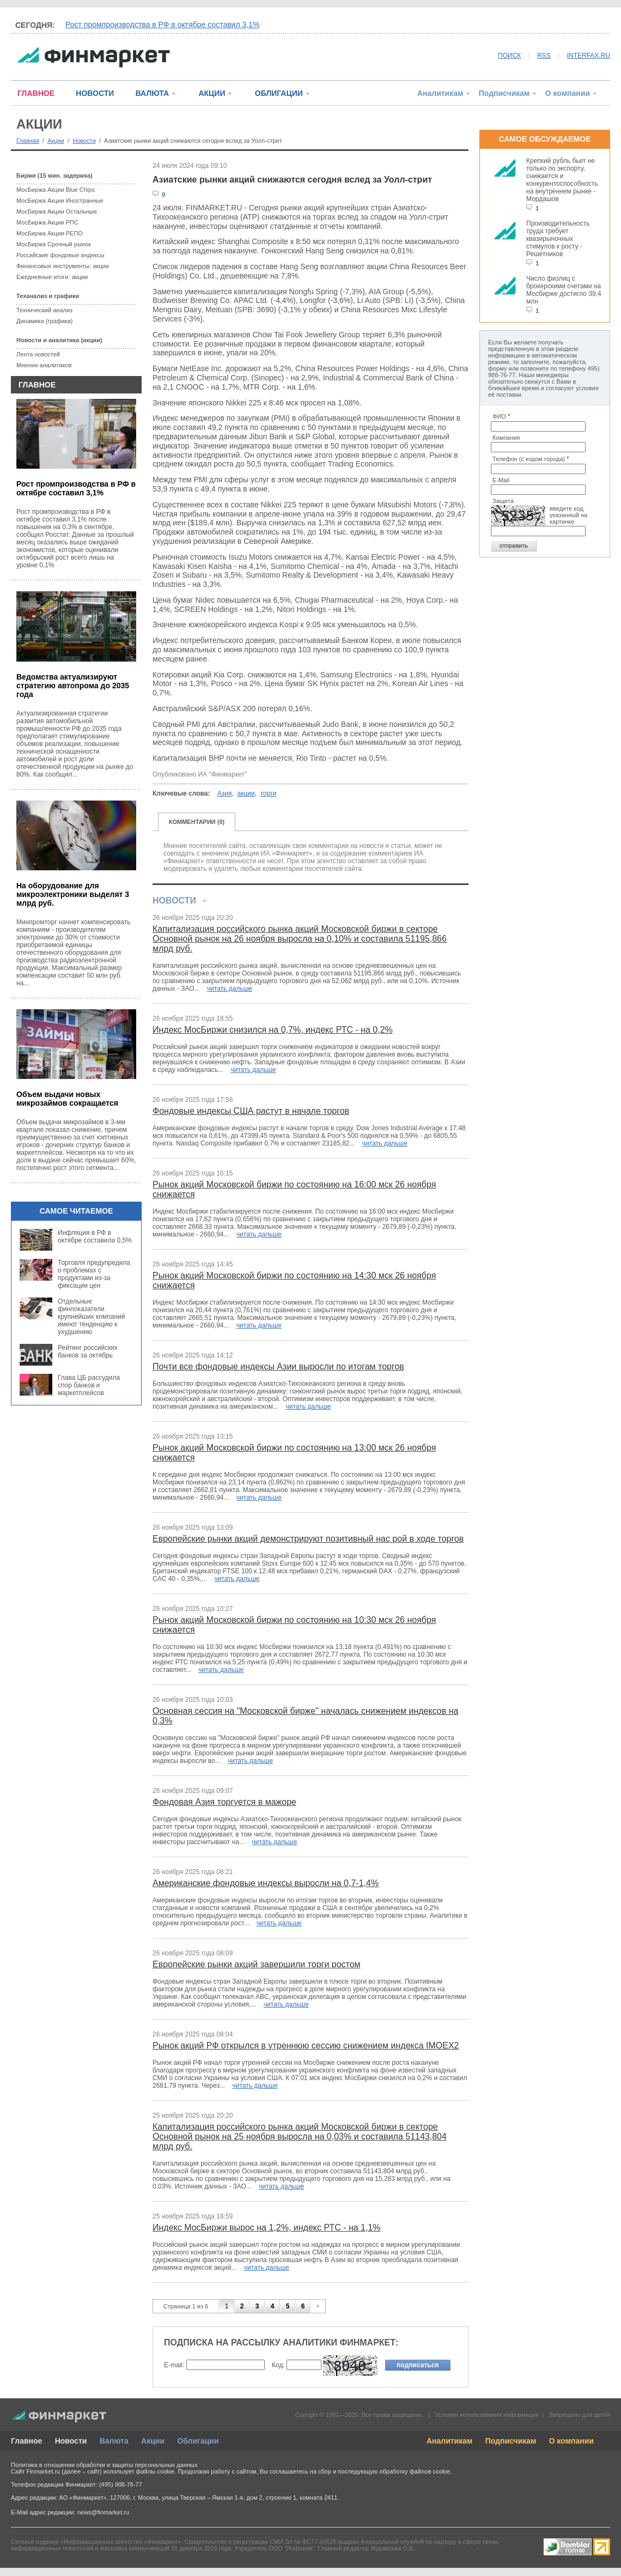 This screenshot has height=2576, width=621. What do you see at coordinates (52, 277) in the screenshot?
I see `Ежедневные итоги: акции` at bounding box center [52, 277].